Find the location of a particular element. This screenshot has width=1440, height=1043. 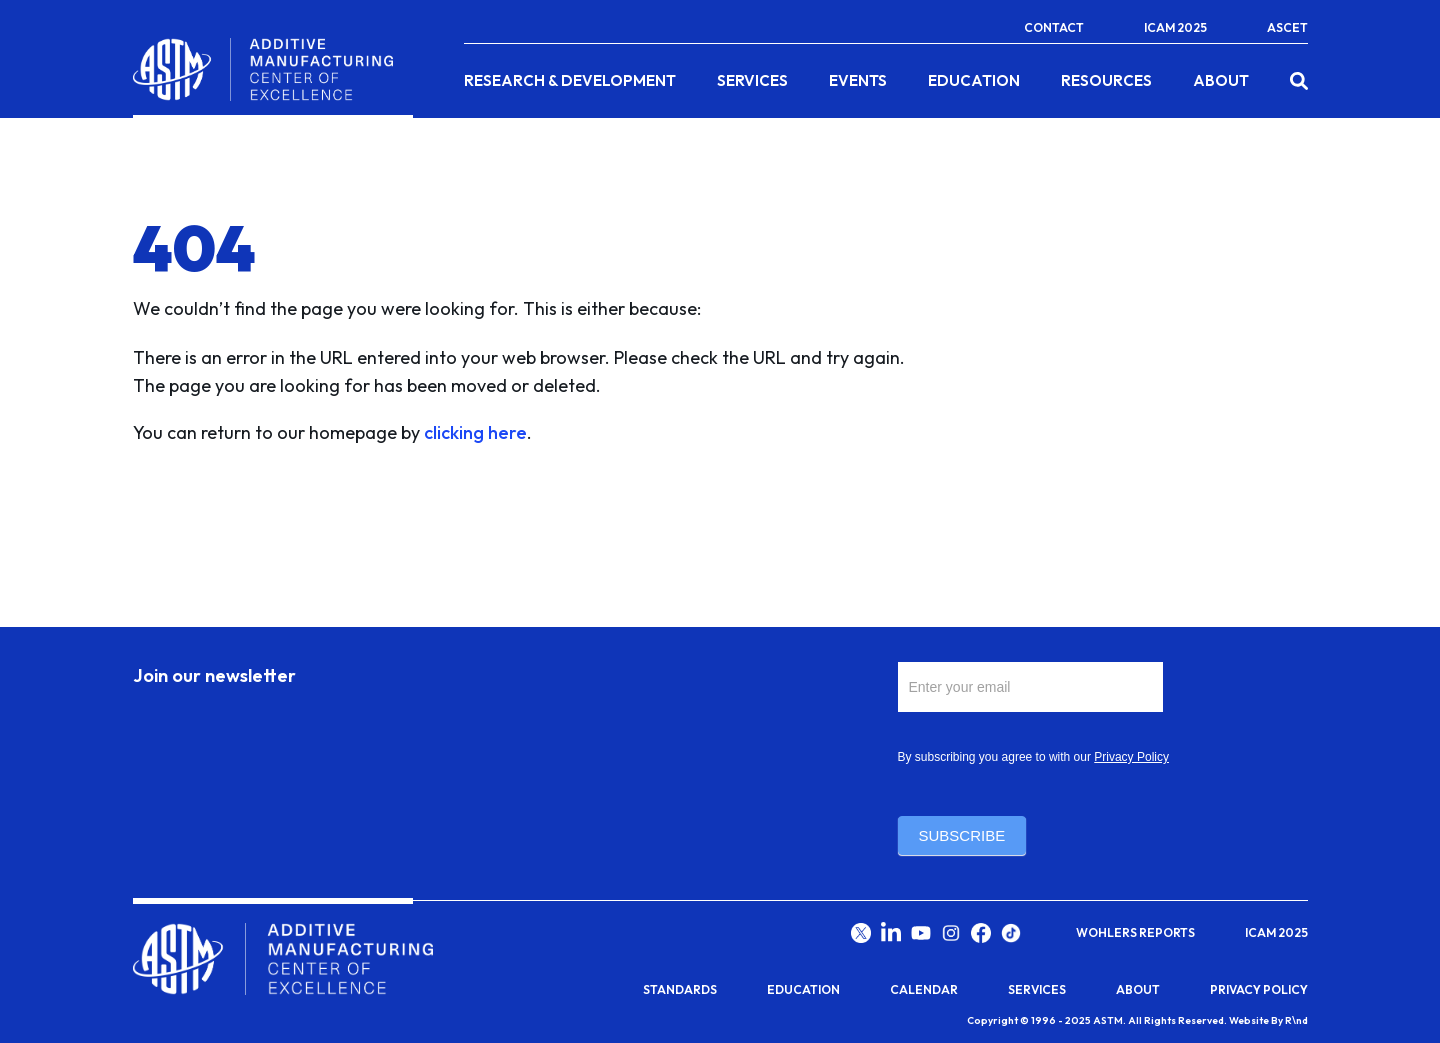

ASCET is located at coordinates (1287, 28).